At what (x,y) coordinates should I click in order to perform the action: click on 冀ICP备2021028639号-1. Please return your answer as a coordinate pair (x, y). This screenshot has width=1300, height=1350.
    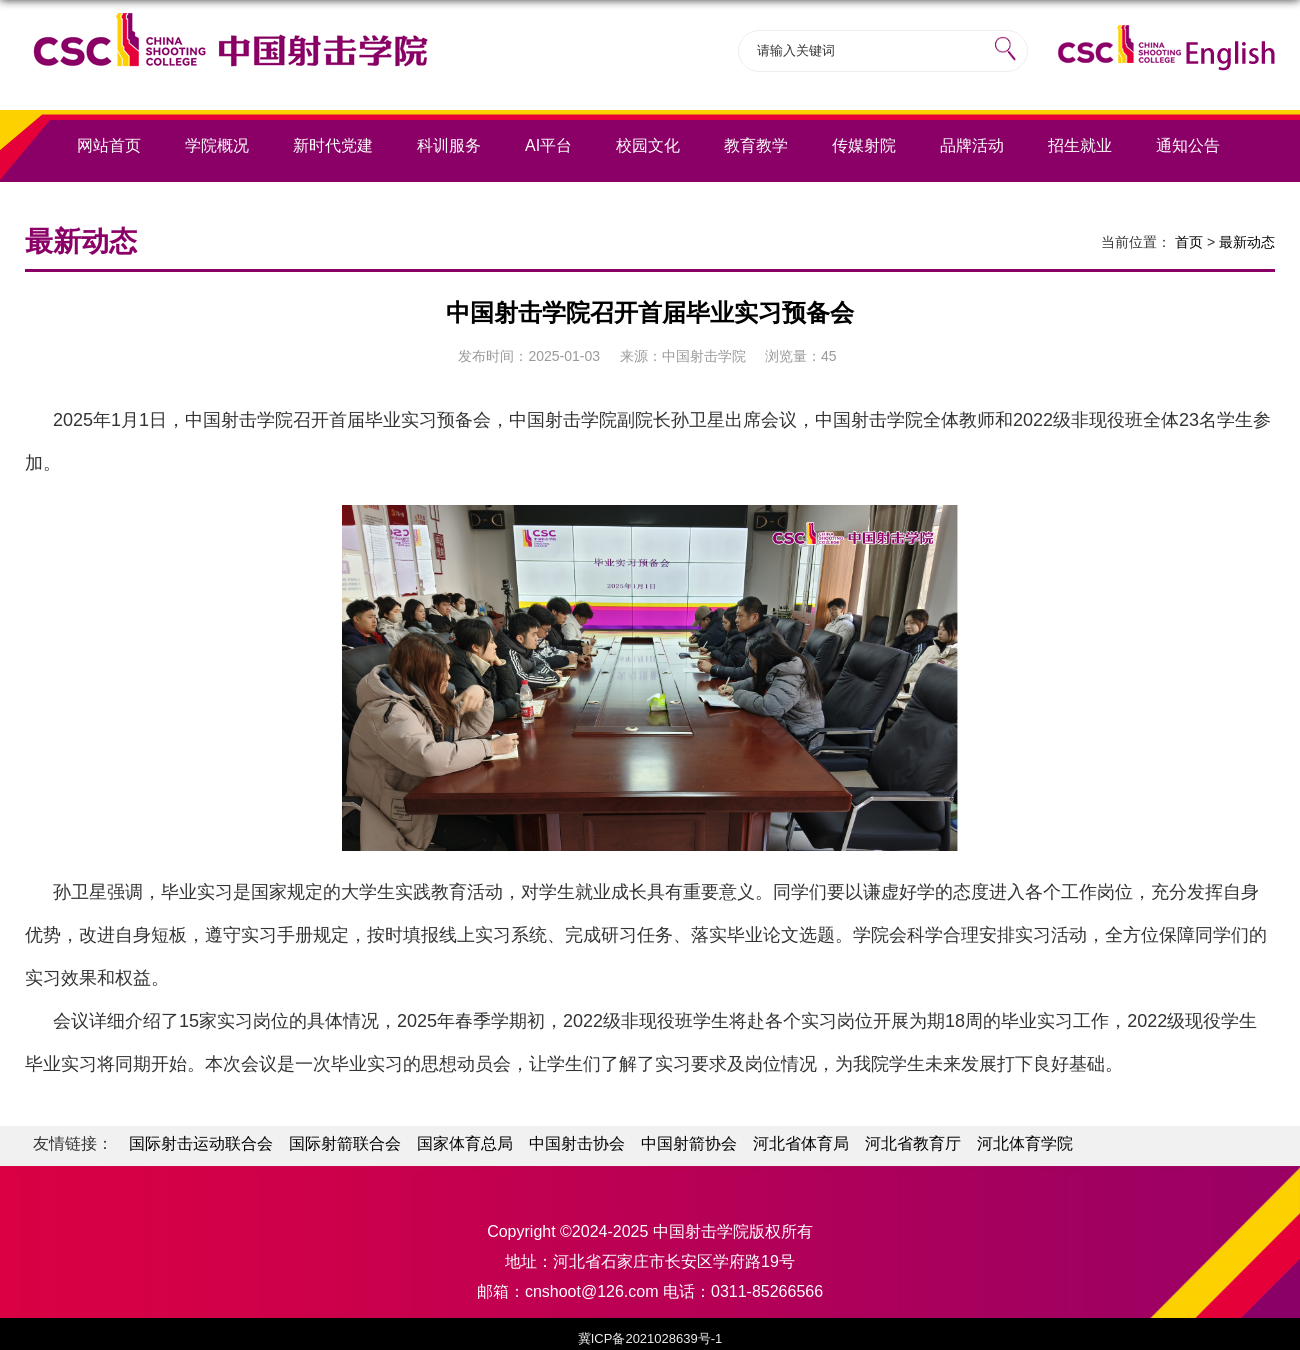
    Looking at the image, I should click on (650, 1338).